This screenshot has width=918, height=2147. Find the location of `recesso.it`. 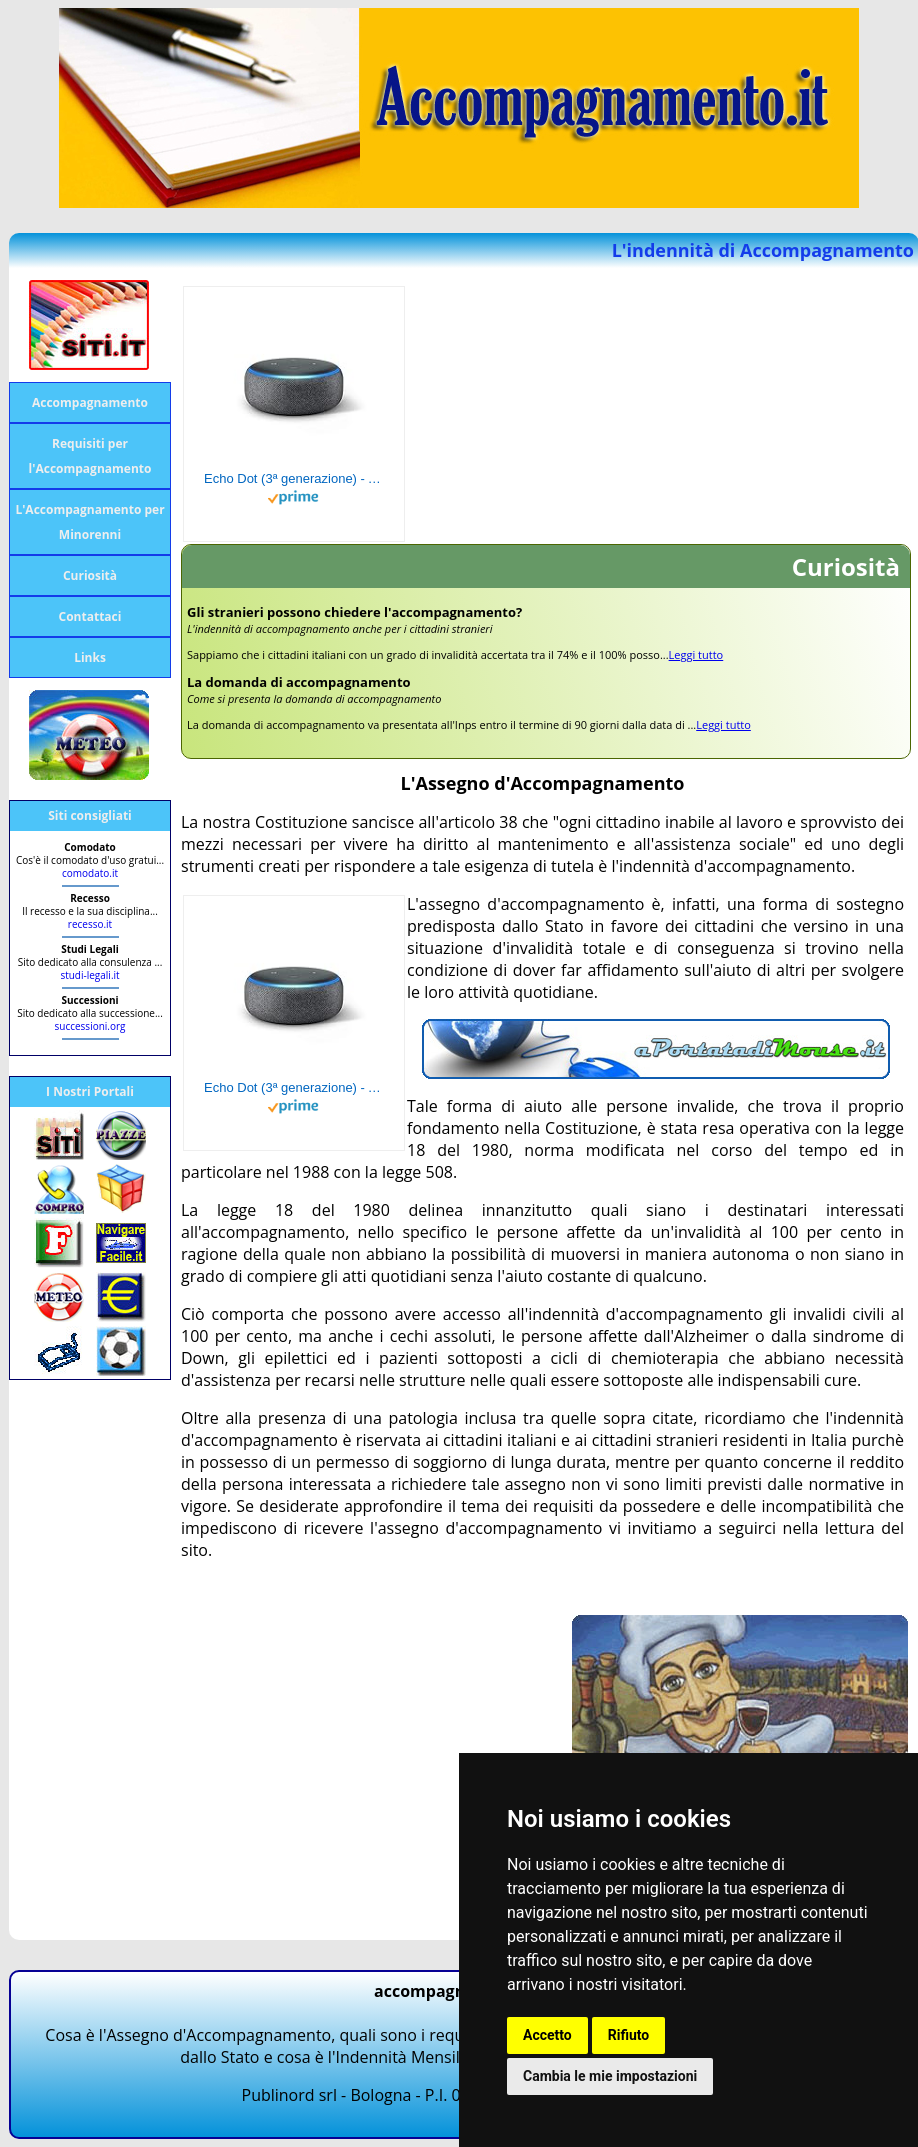

recesso.it is located at coordinates (90, 924).